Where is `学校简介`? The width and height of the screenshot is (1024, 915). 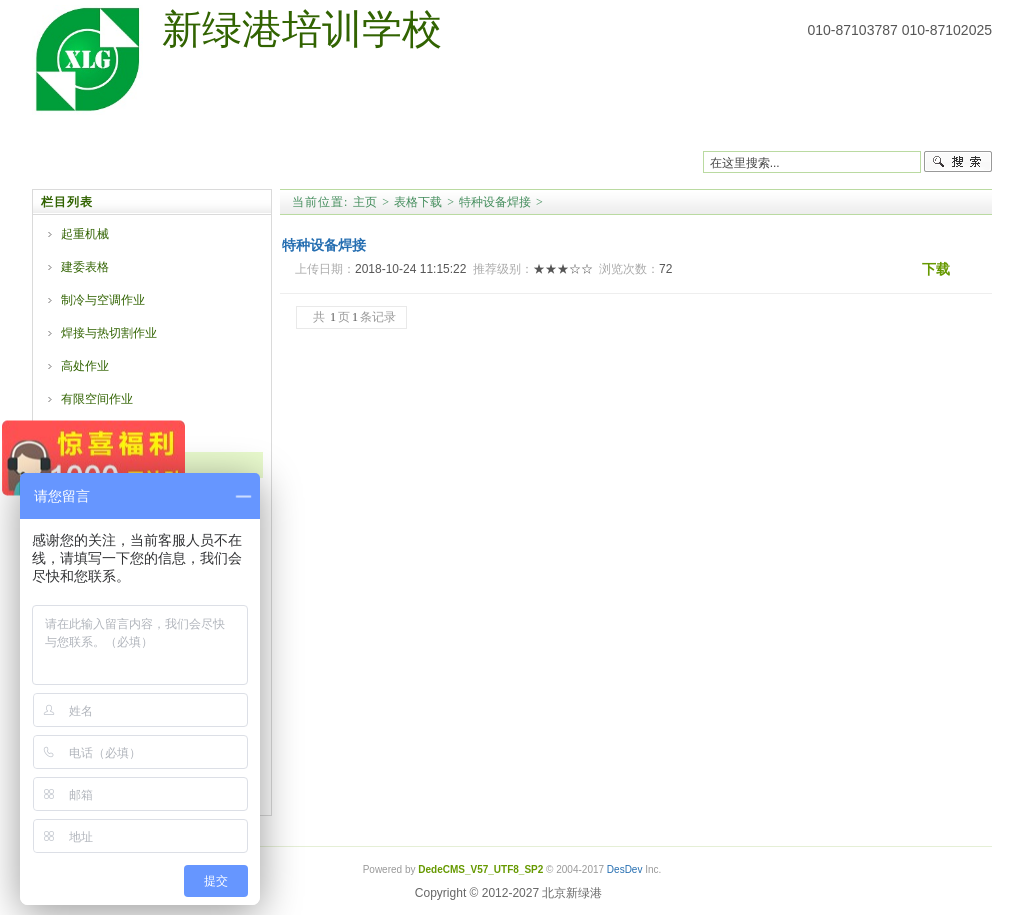
学校简介 is located at coordinates (170, 133).